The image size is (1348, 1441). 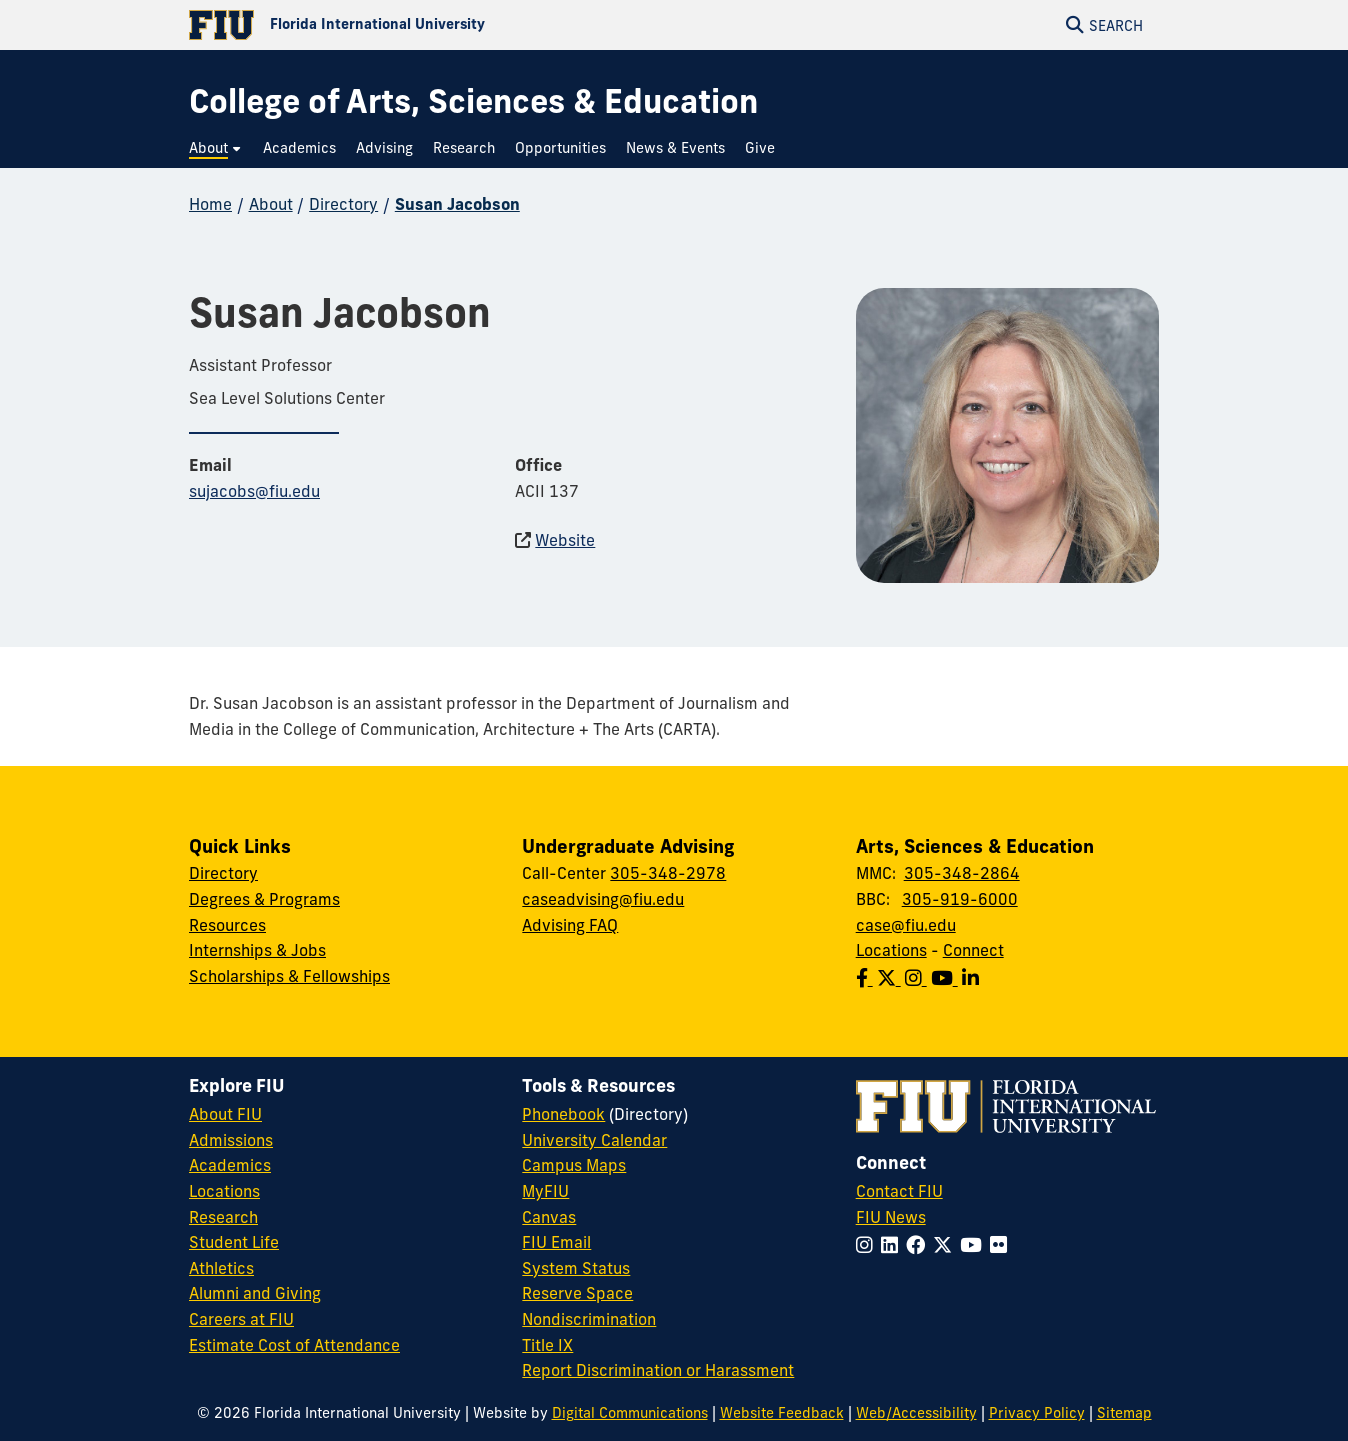 I want to click on Student Life, so click(x=234, y=1242).